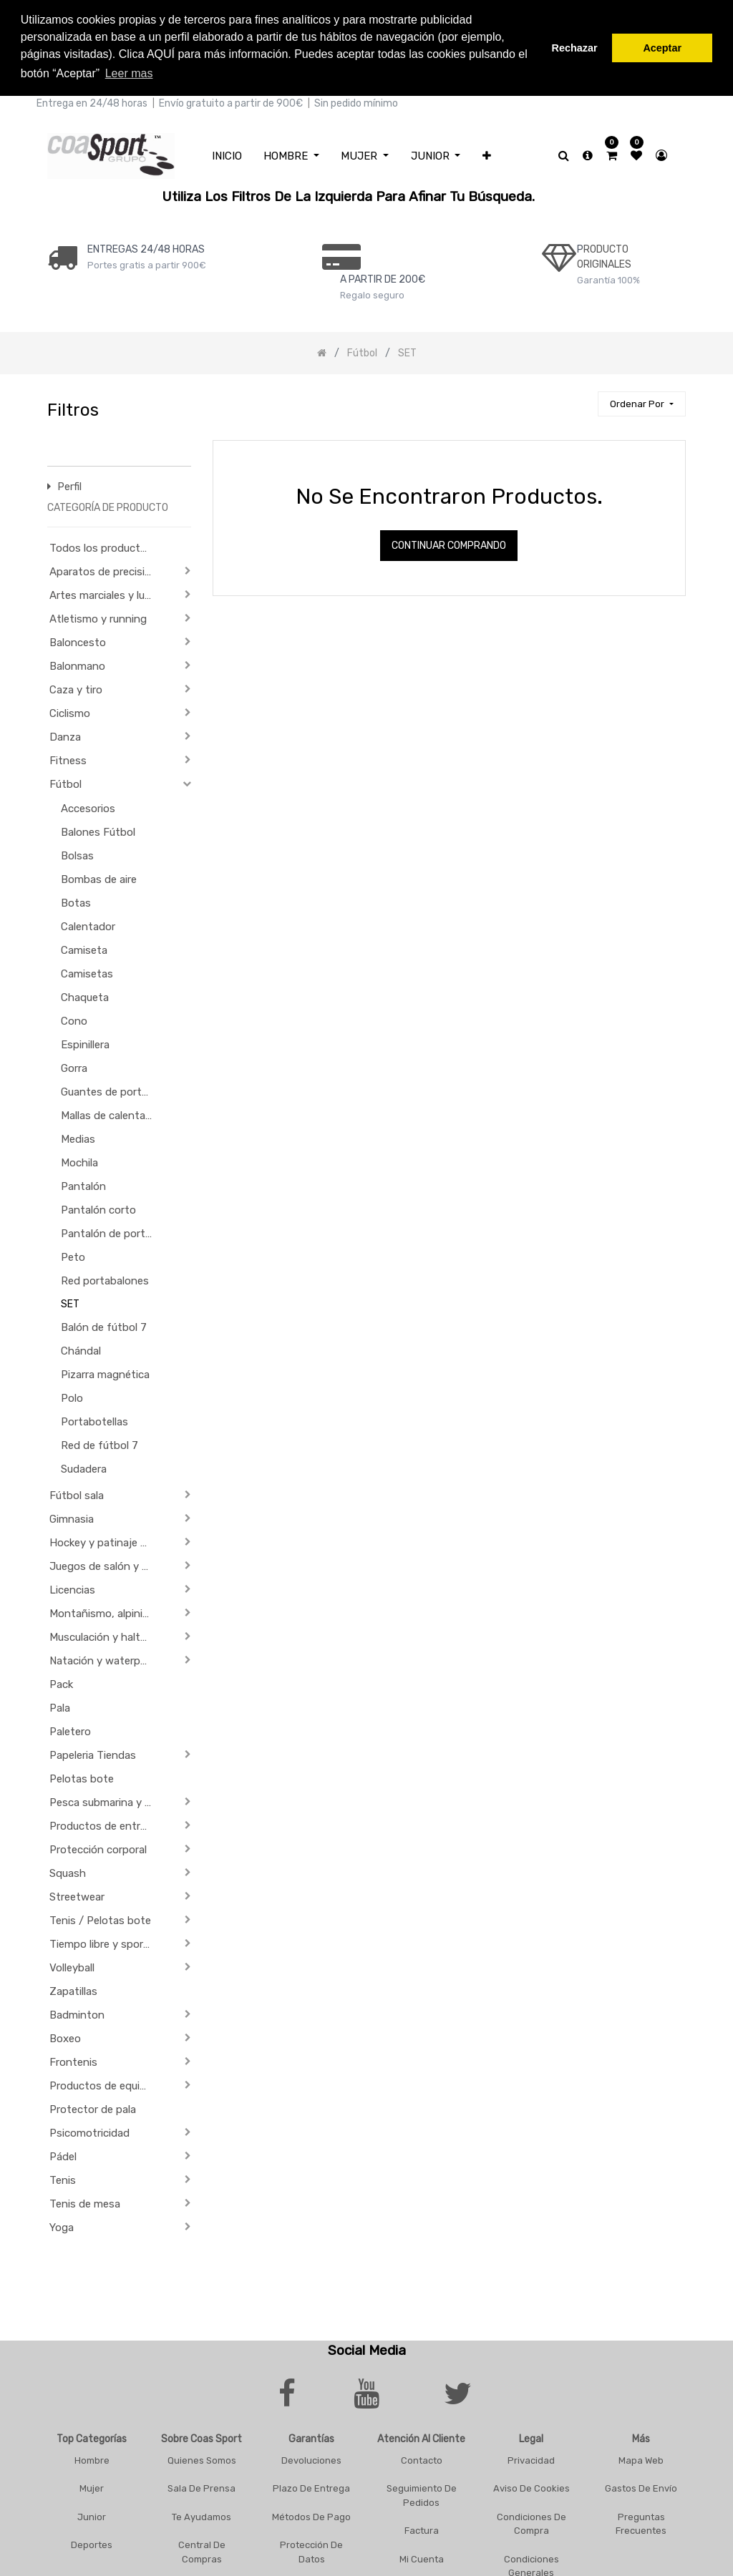  What do you see at coordinates (92, 1753) in the screenshot?
I see `Papeleria Tiendas` at bounding box center [92, 1753].